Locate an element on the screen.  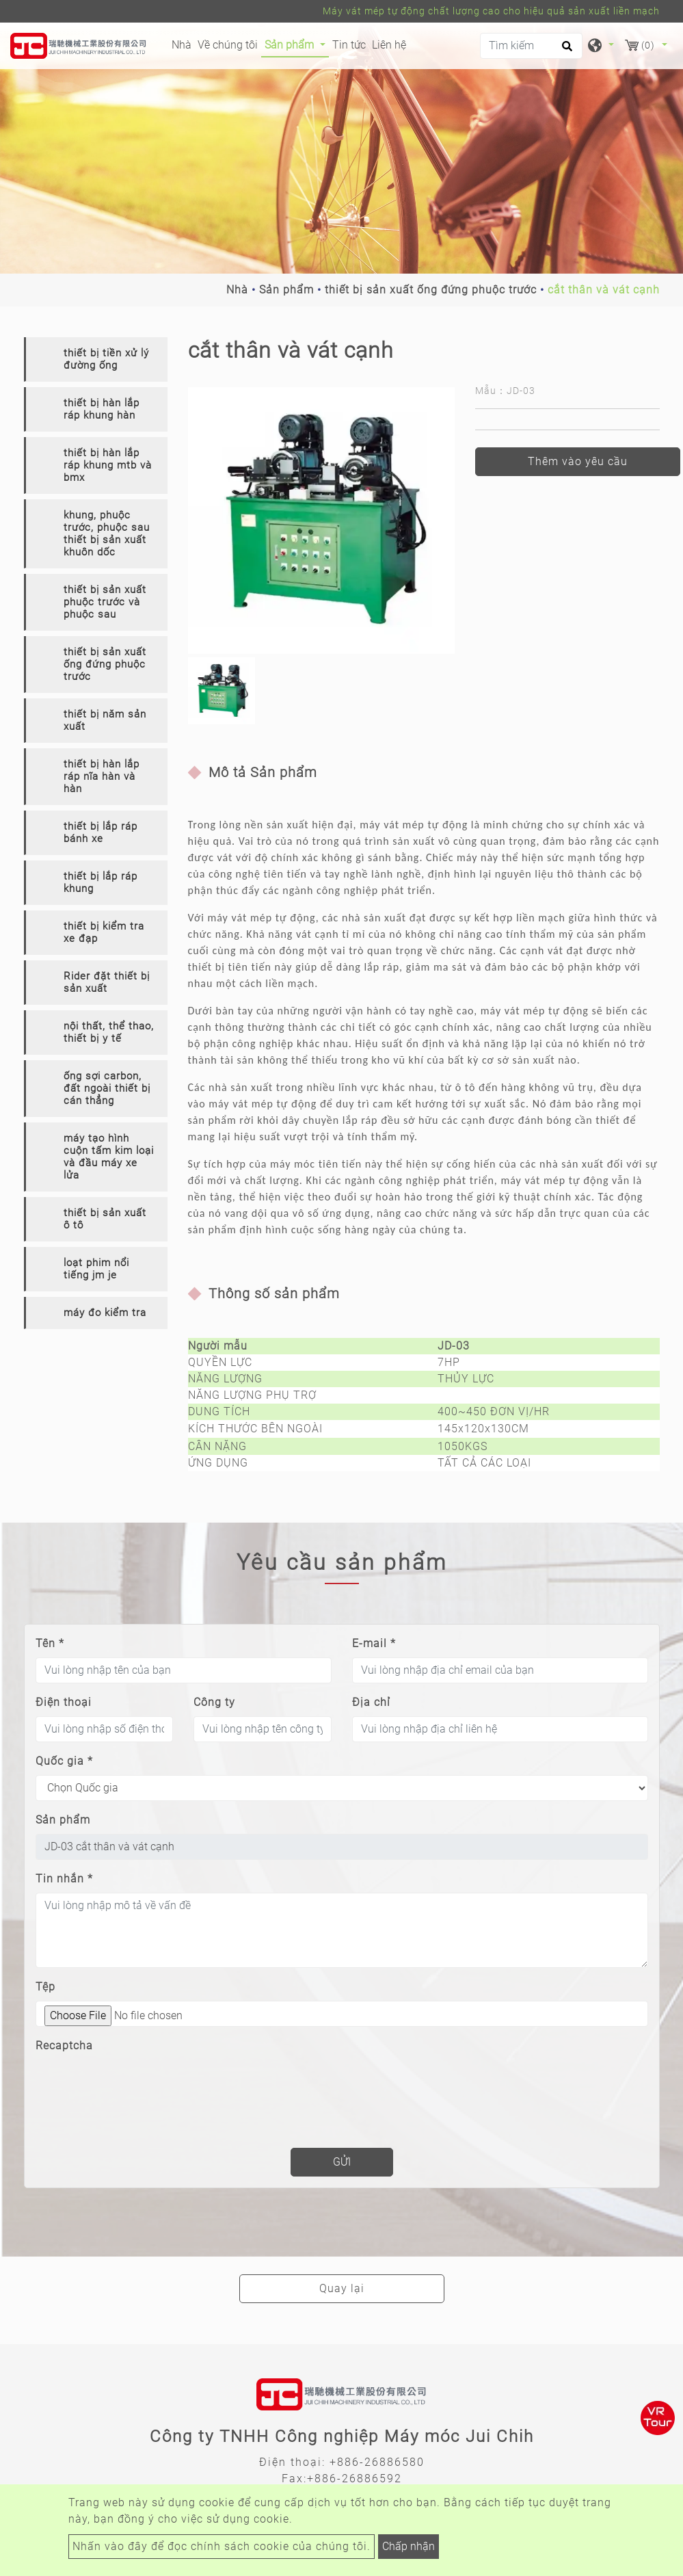
Điện thoại is located at coordinates (64, 1702).